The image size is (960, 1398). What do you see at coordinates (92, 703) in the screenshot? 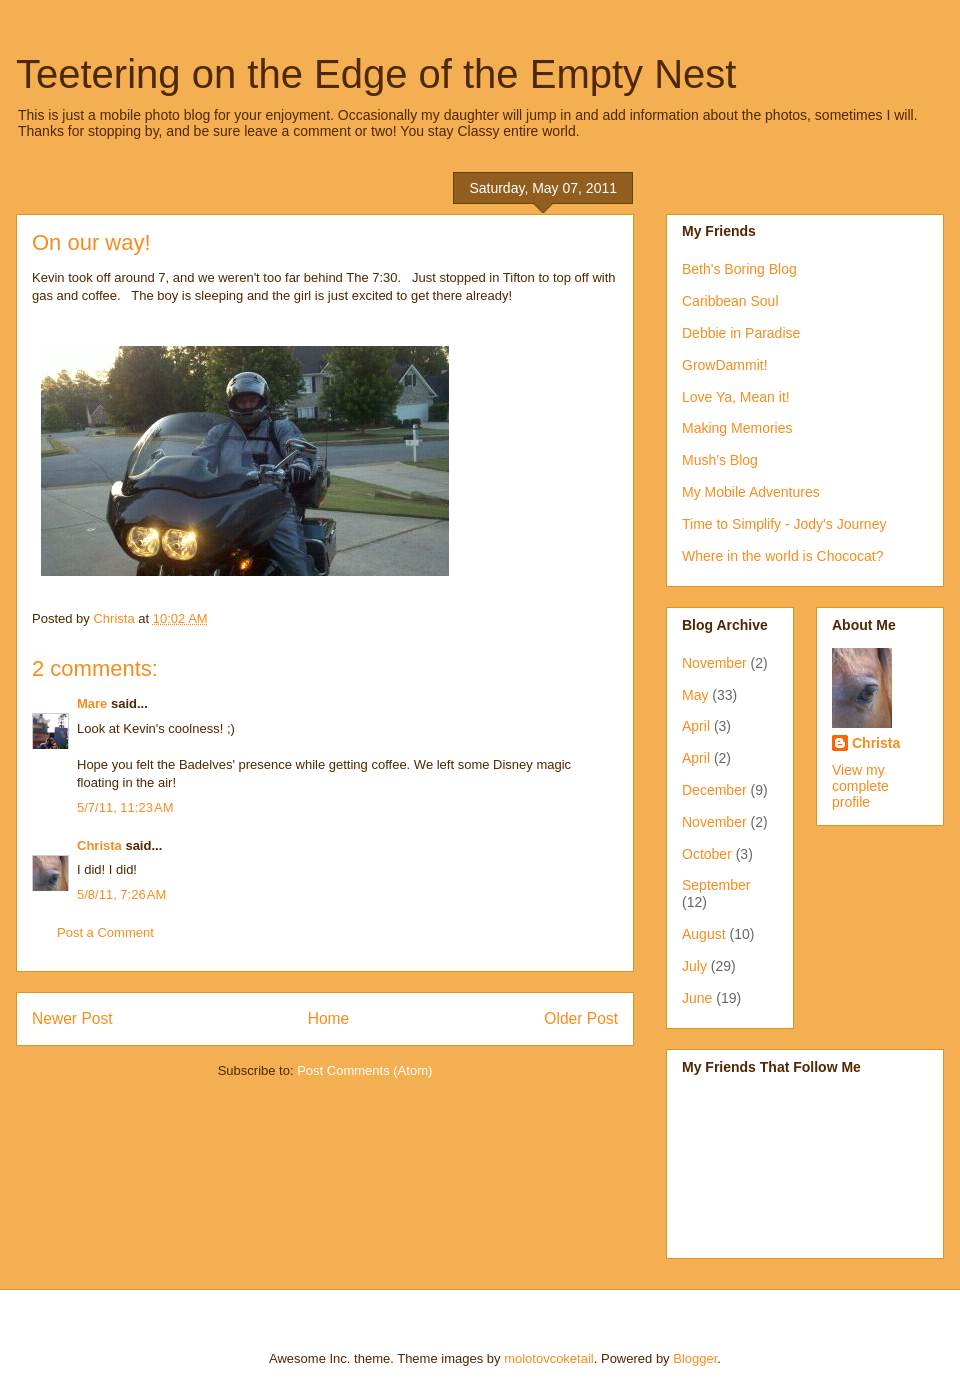
I see `Mare` at bounding box center [92, 703].